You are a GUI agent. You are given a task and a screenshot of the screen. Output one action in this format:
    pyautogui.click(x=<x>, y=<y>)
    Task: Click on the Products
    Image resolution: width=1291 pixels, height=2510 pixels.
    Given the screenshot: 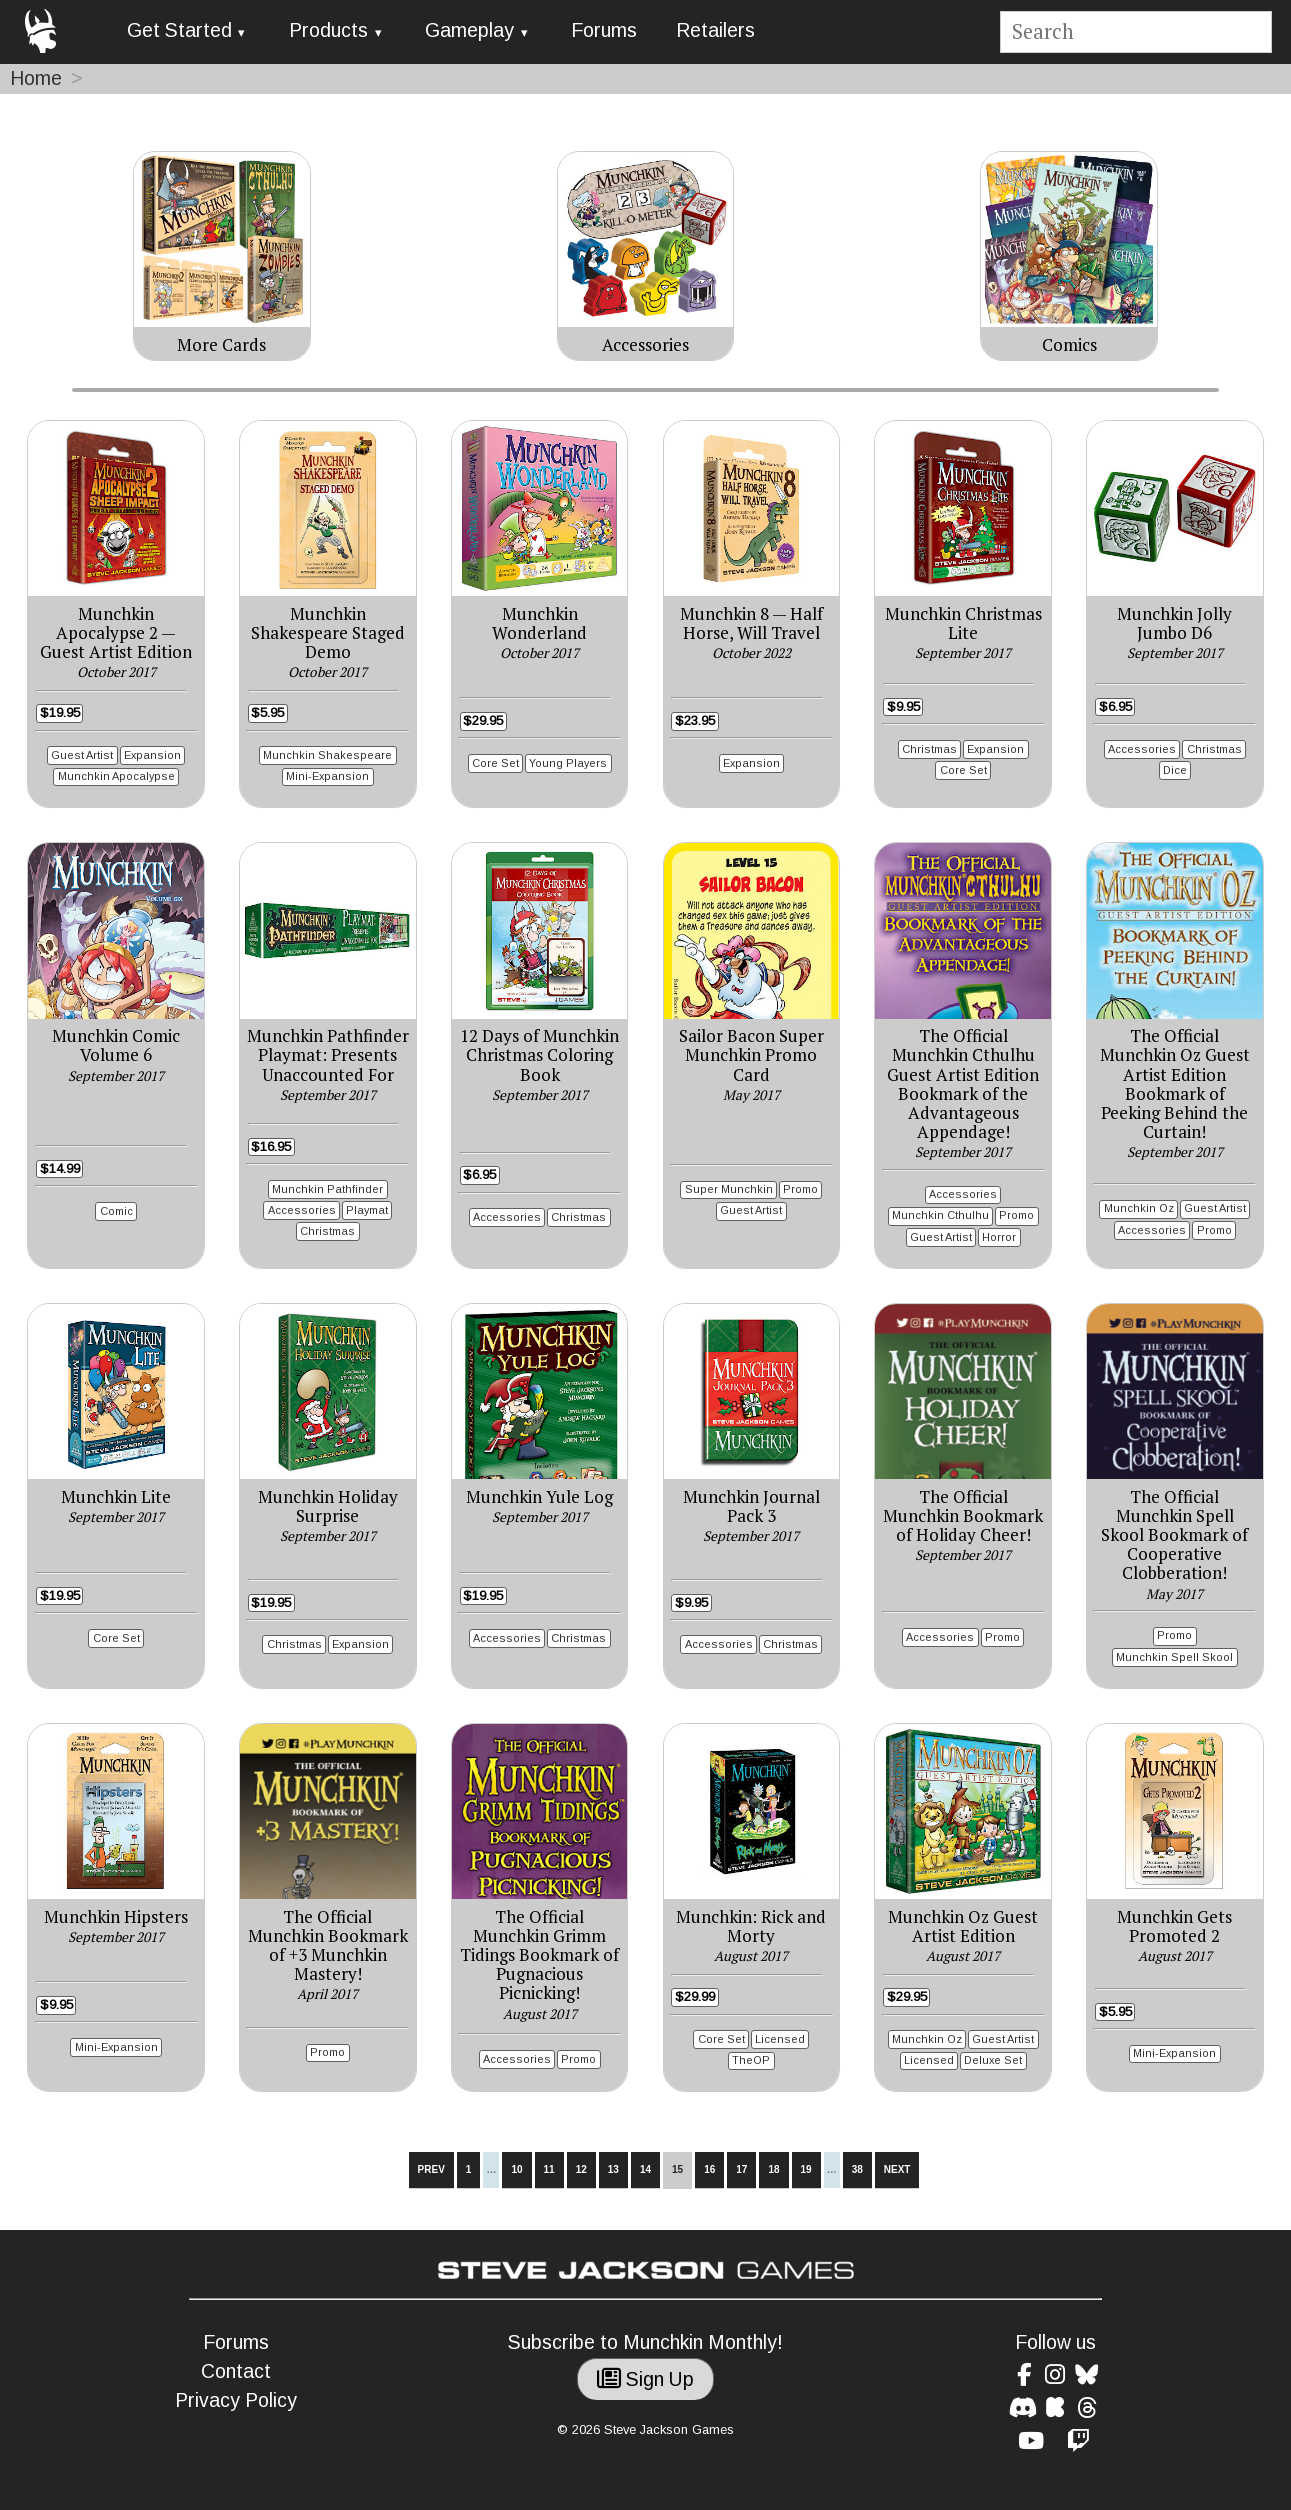 What is the action you would take?
    pyautogui.click(x=328, y=30)
    